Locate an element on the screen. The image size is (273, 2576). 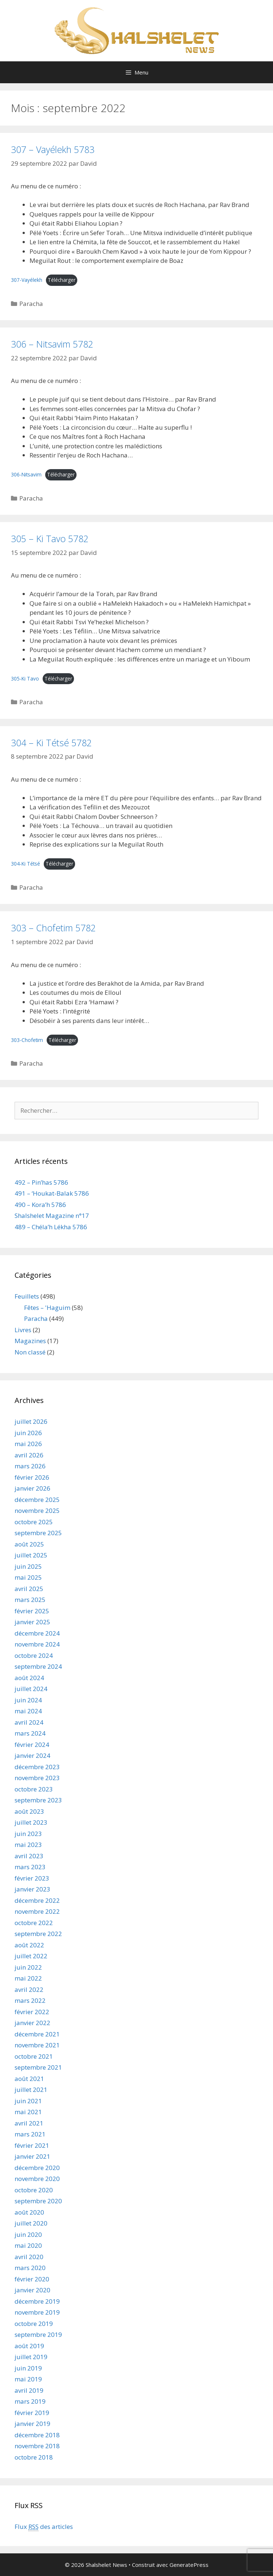
mars 2021 is located at coordinates (30, 2134).